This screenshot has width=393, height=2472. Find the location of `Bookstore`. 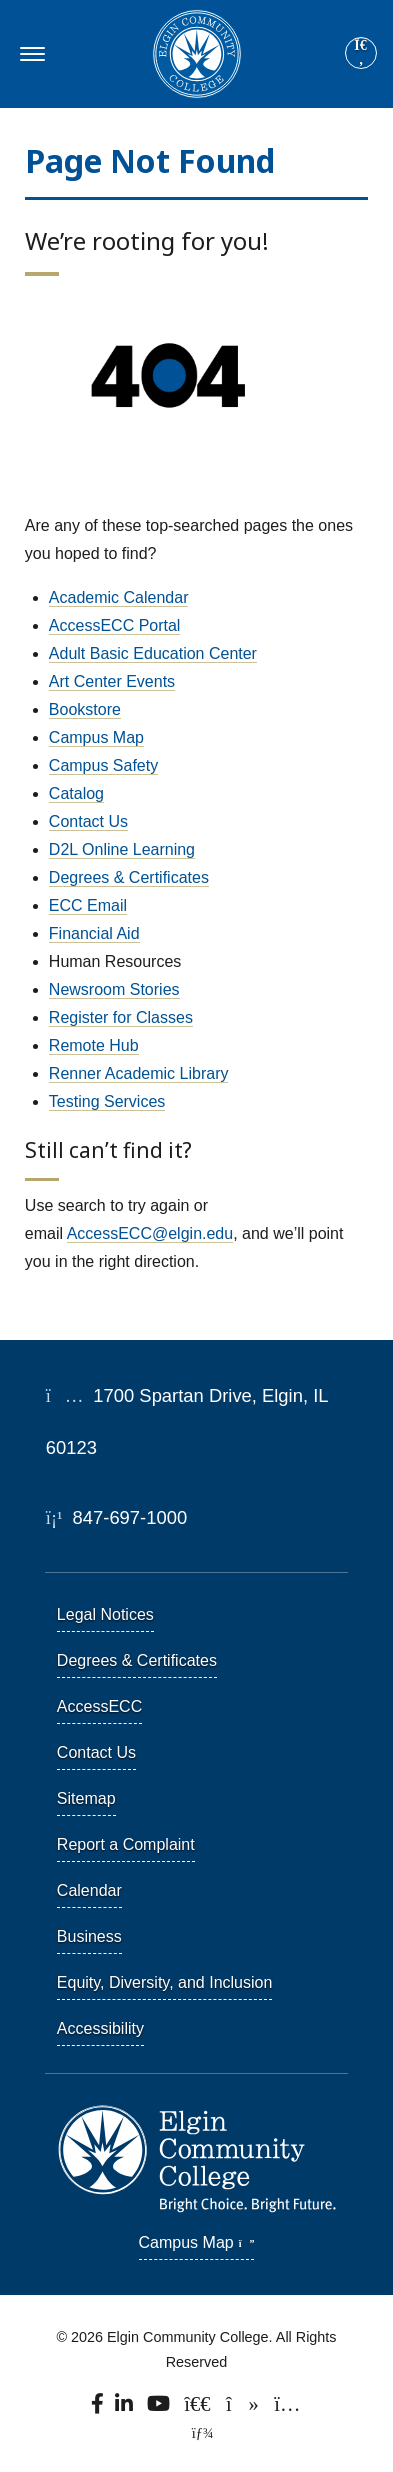

Bookstore is located at coordinates (85, 709).